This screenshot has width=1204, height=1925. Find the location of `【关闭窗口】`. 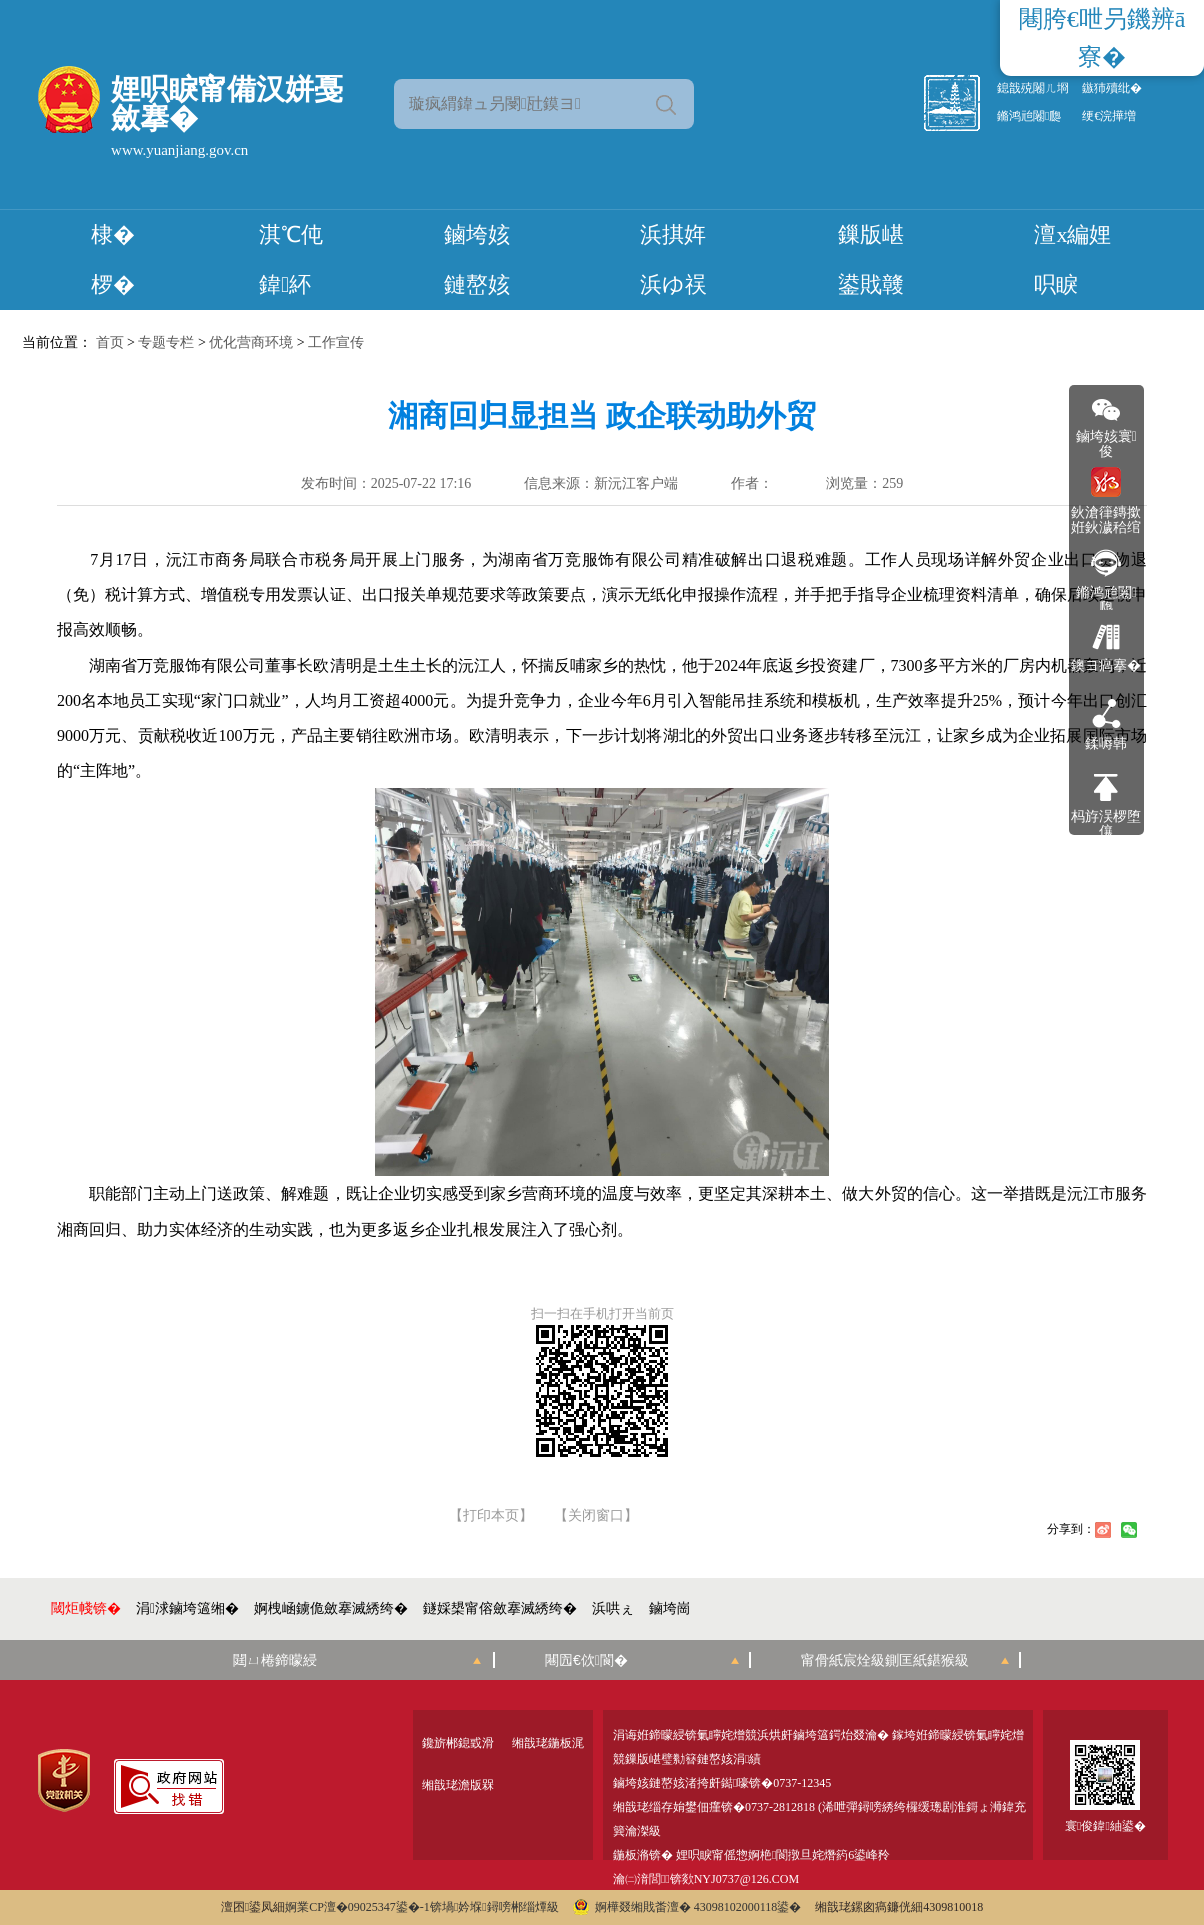

【关闭窗口】 is located at coordinates (596, 1516).